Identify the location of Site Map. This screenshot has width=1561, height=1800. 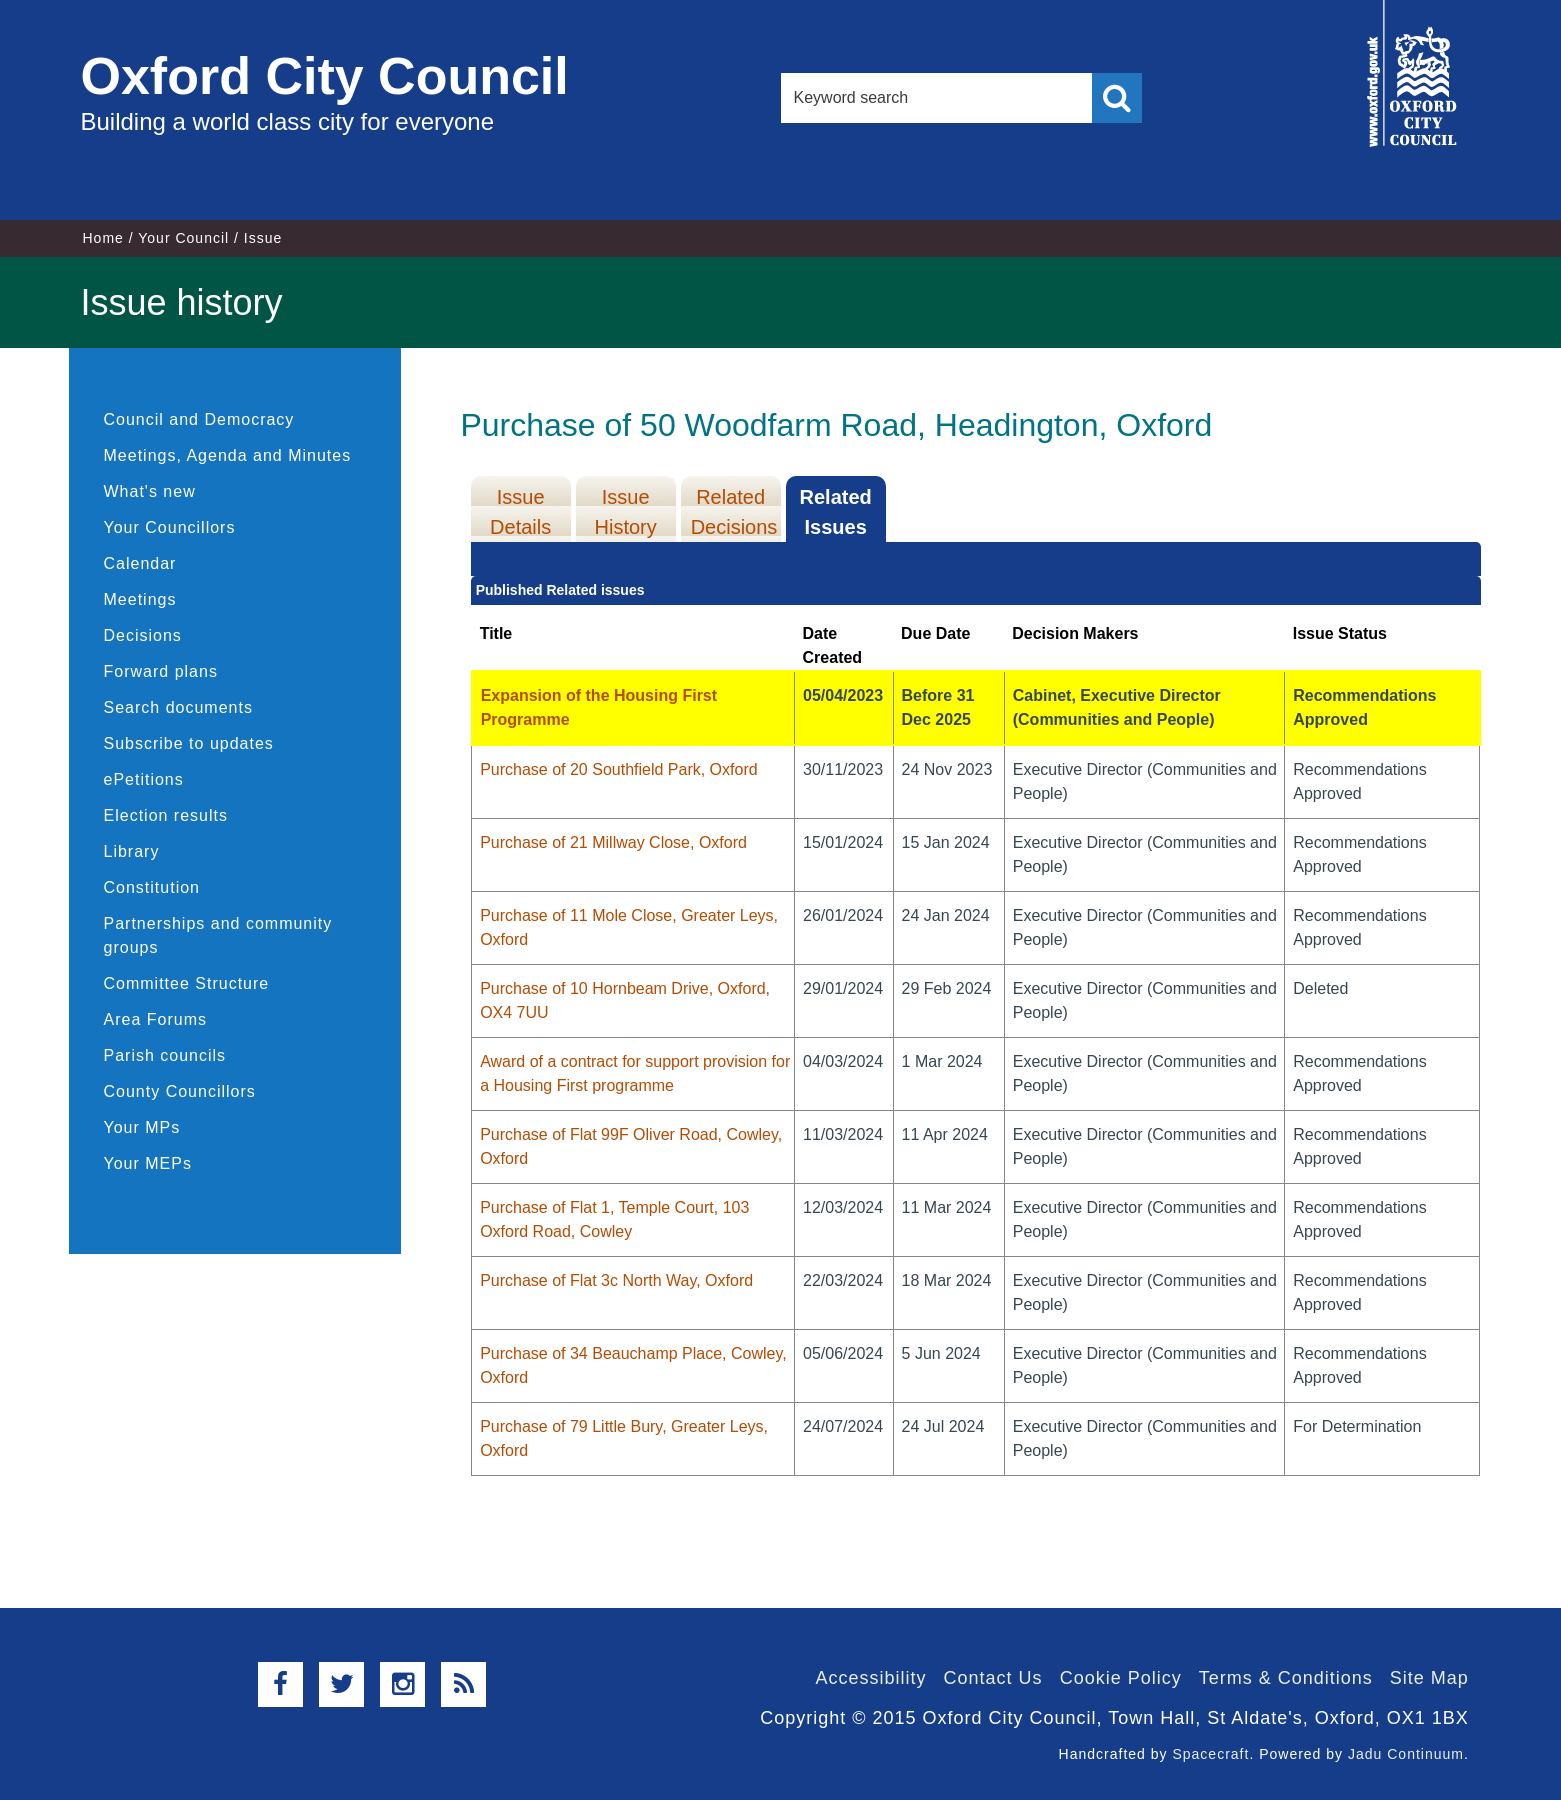
(1429, 1678).